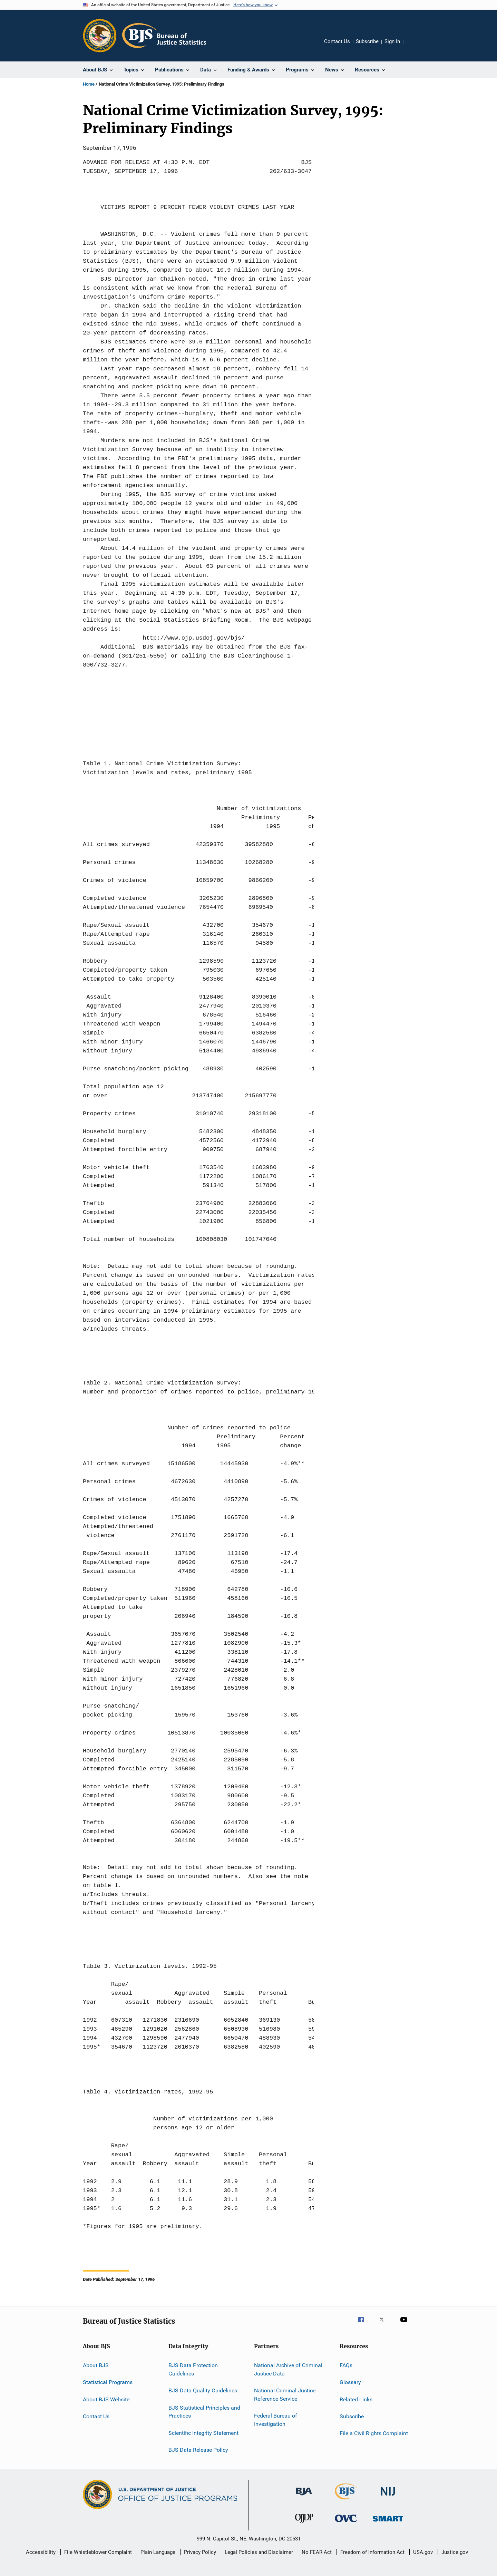 The width and height of the screenshot is (497, 2576). What do you see at coordinates (288, 2369) in the screenshot?
I see `National Archive of Criminal Justice Data` at bounding box center [288, 2369].